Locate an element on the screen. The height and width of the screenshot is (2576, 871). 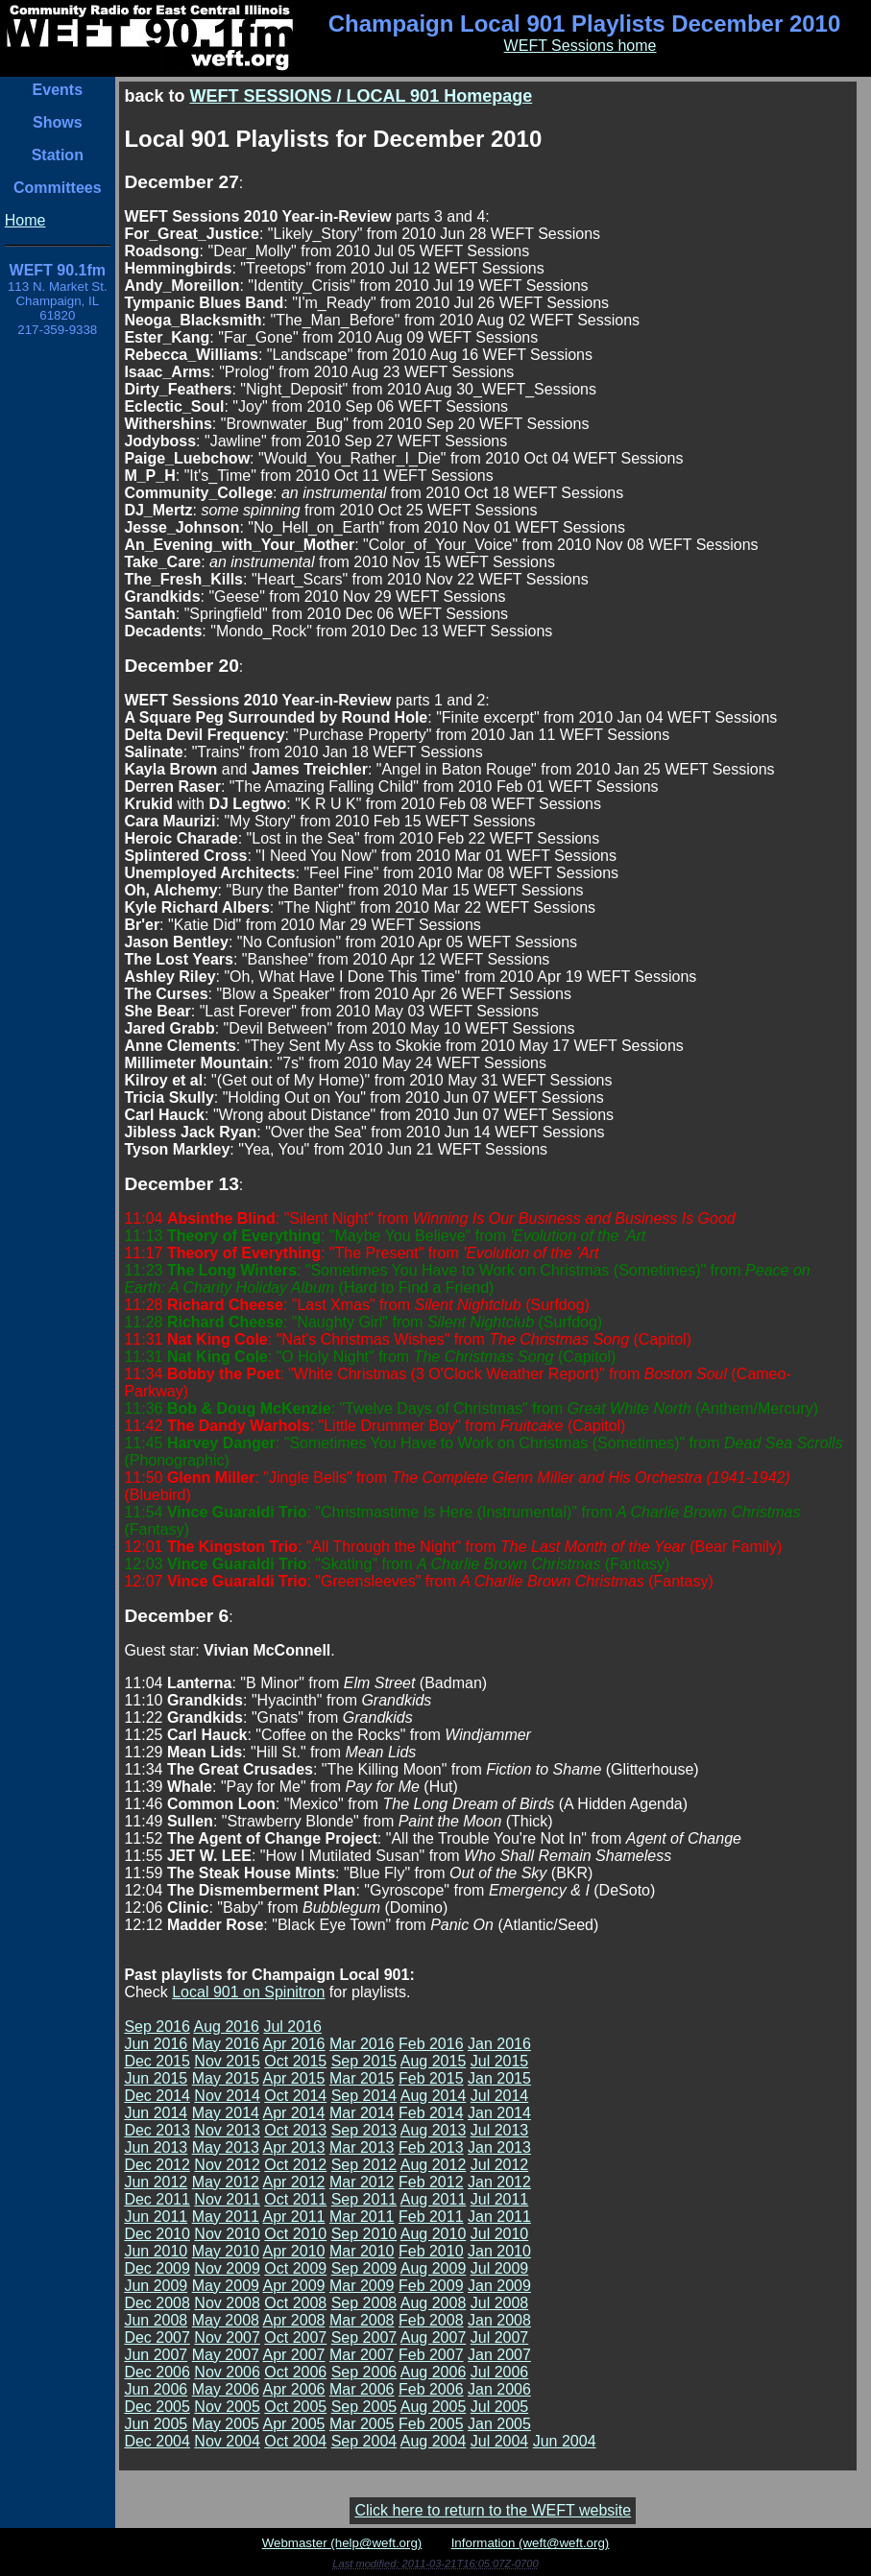
Oct 2005 is located at coordinates (295, 2406).